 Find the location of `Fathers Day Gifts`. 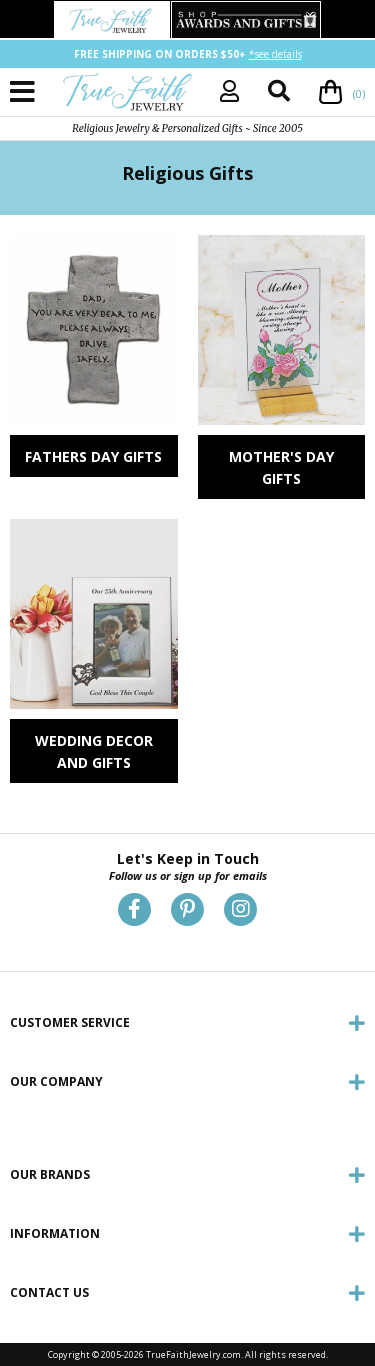

Fathers Day Gifts is located at coordinates (93, 456).